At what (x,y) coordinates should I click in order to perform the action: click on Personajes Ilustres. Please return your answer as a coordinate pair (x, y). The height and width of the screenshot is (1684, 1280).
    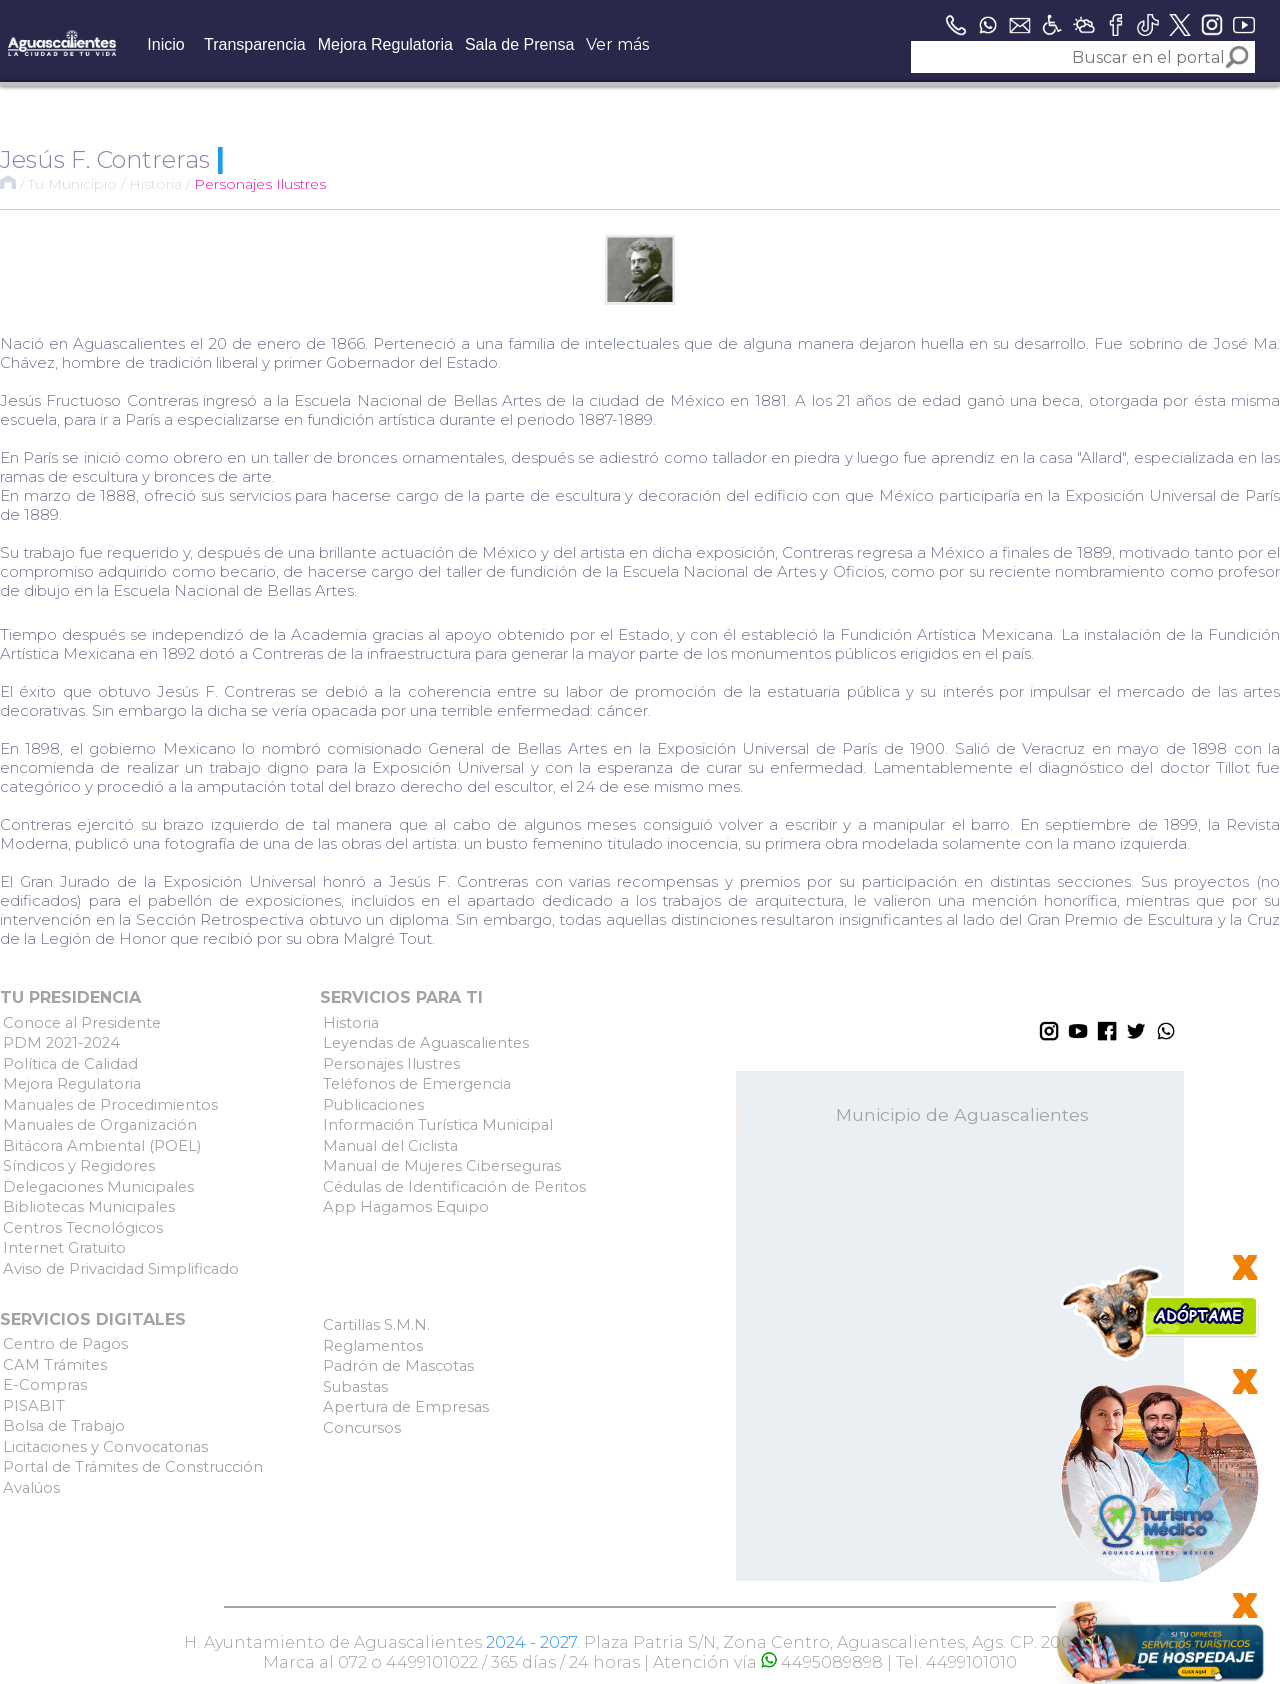
    Looking at the image, I should click on (260, 184).